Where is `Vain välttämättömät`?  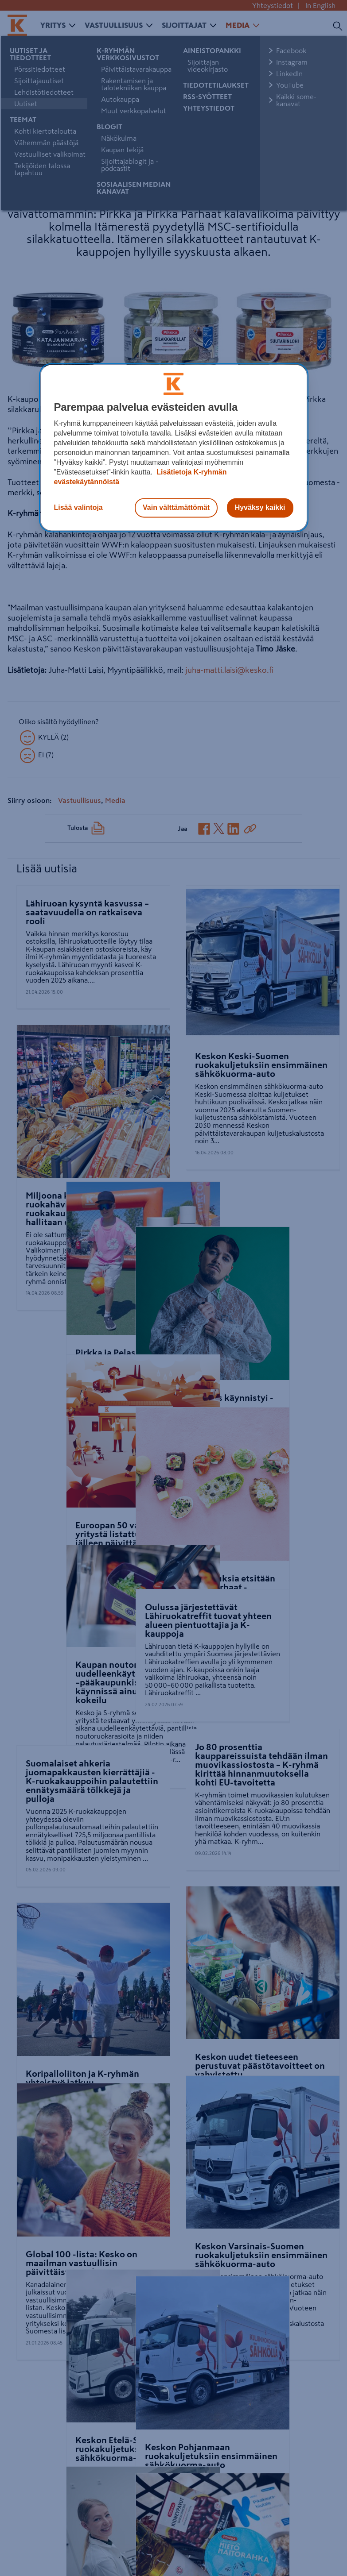
Vain välttämättömät is located at coordinates (176, 507).